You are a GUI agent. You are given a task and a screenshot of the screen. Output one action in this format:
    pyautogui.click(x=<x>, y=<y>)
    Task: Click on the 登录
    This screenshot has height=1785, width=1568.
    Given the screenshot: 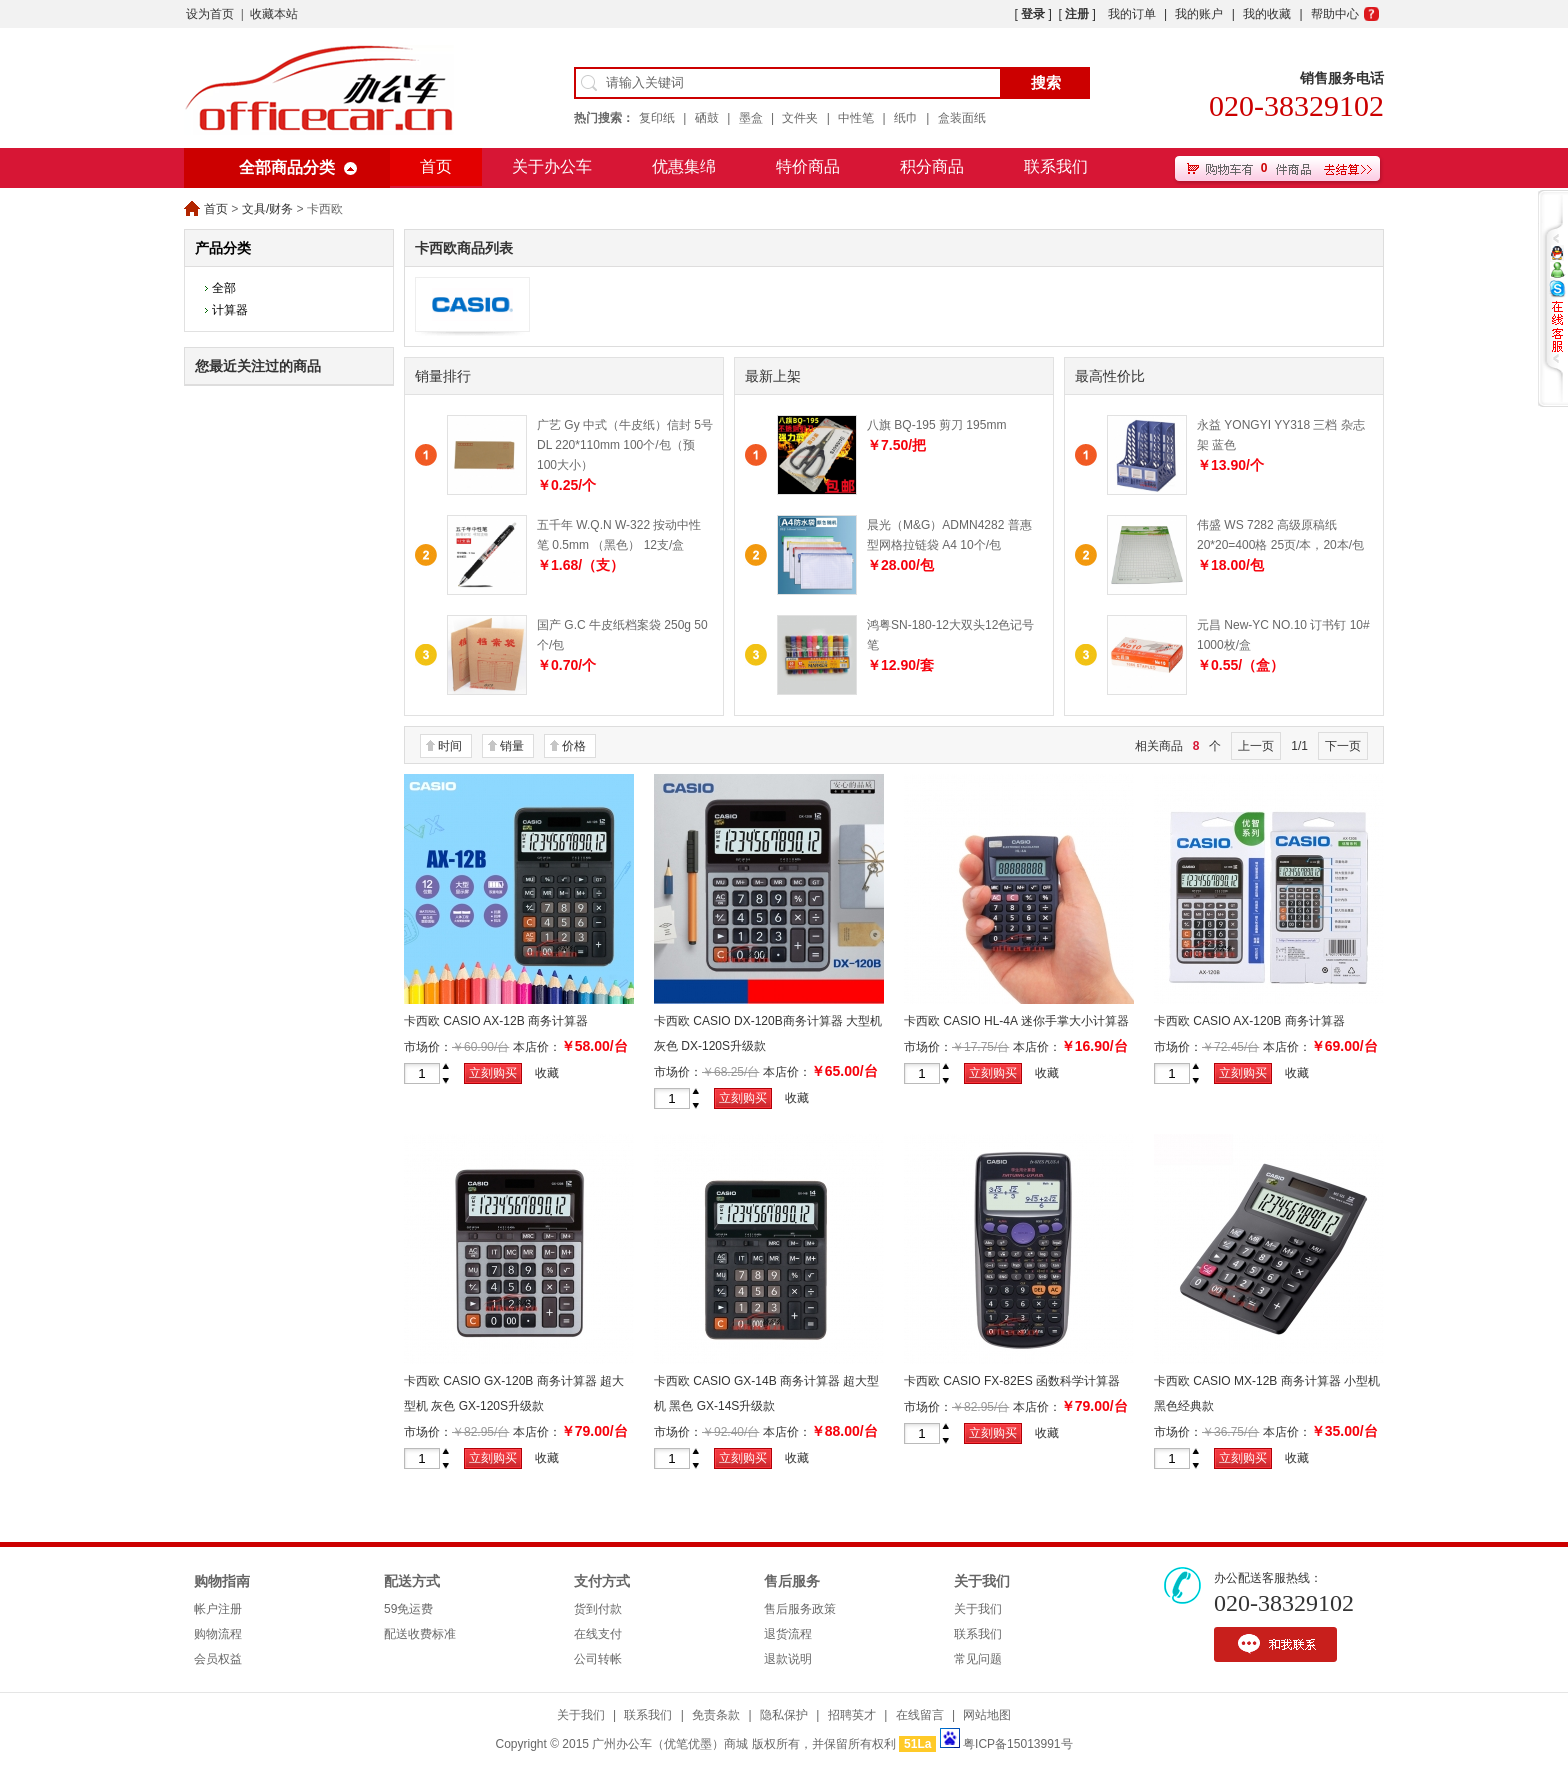 What is the action you would take?
    pyautogui.click(x=1033, y=14)
    